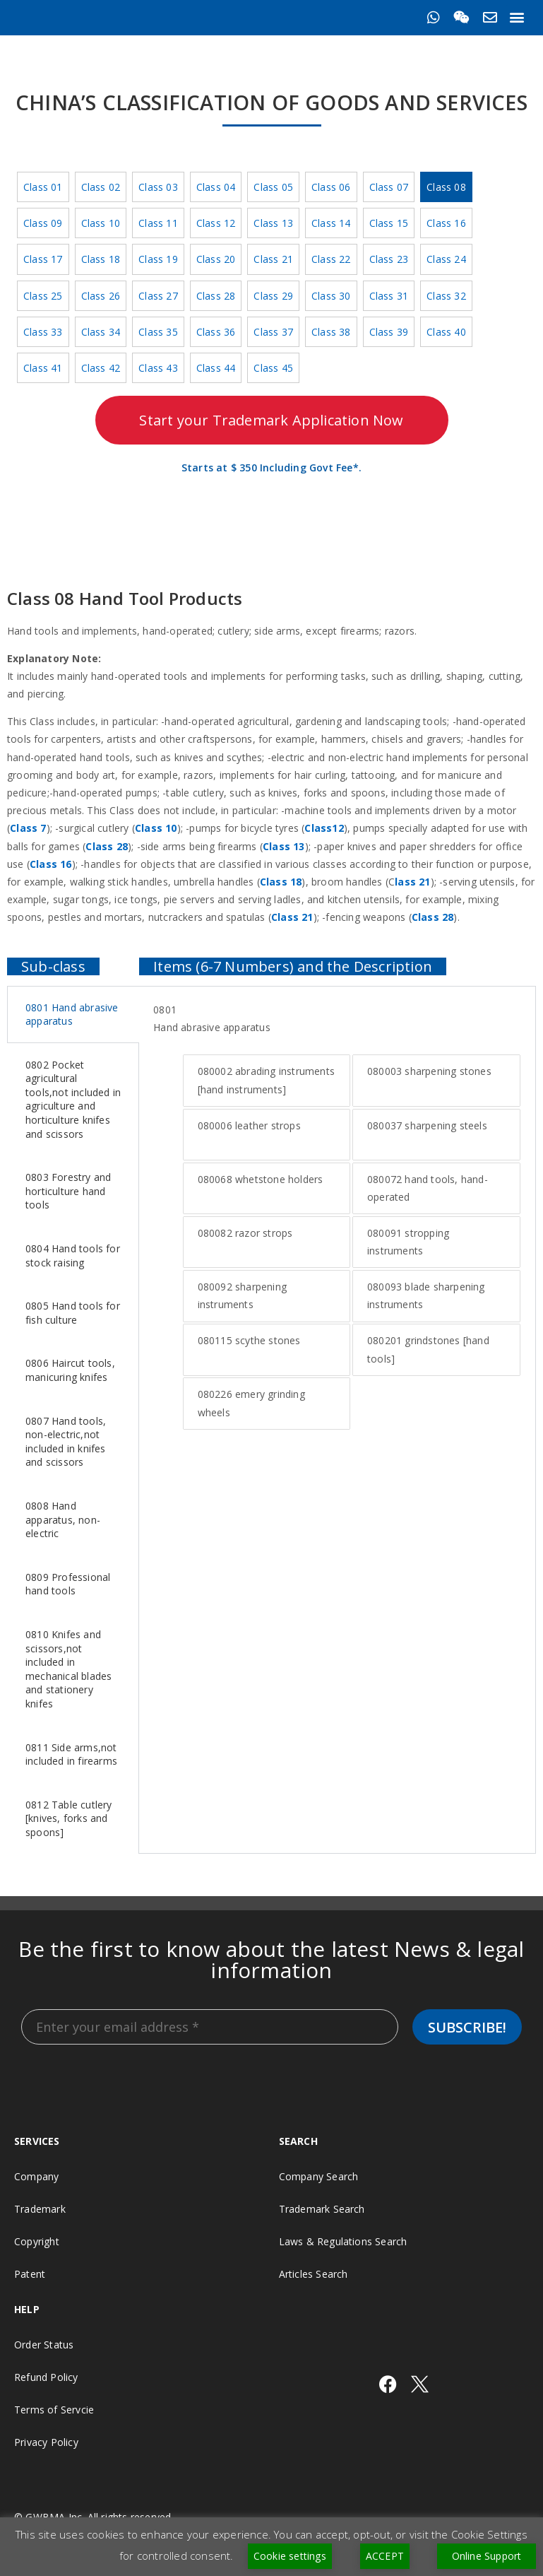 This screenshot has width=543, height=2576. Describe the element at coordinates (54, 2409) in the screenshot. I see `Terms of Servcie` at that location.